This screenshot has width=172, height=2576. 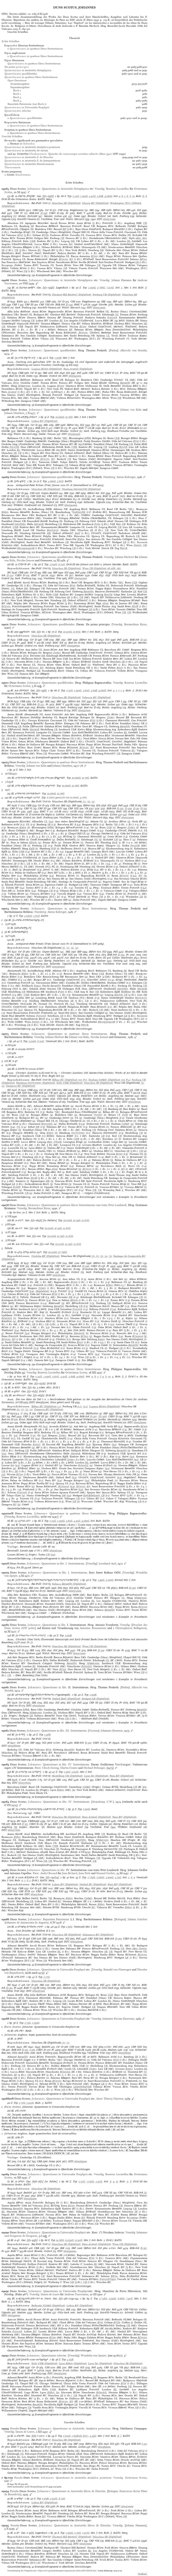 I want to click on GeistlMin, so click(x=20, y=524).